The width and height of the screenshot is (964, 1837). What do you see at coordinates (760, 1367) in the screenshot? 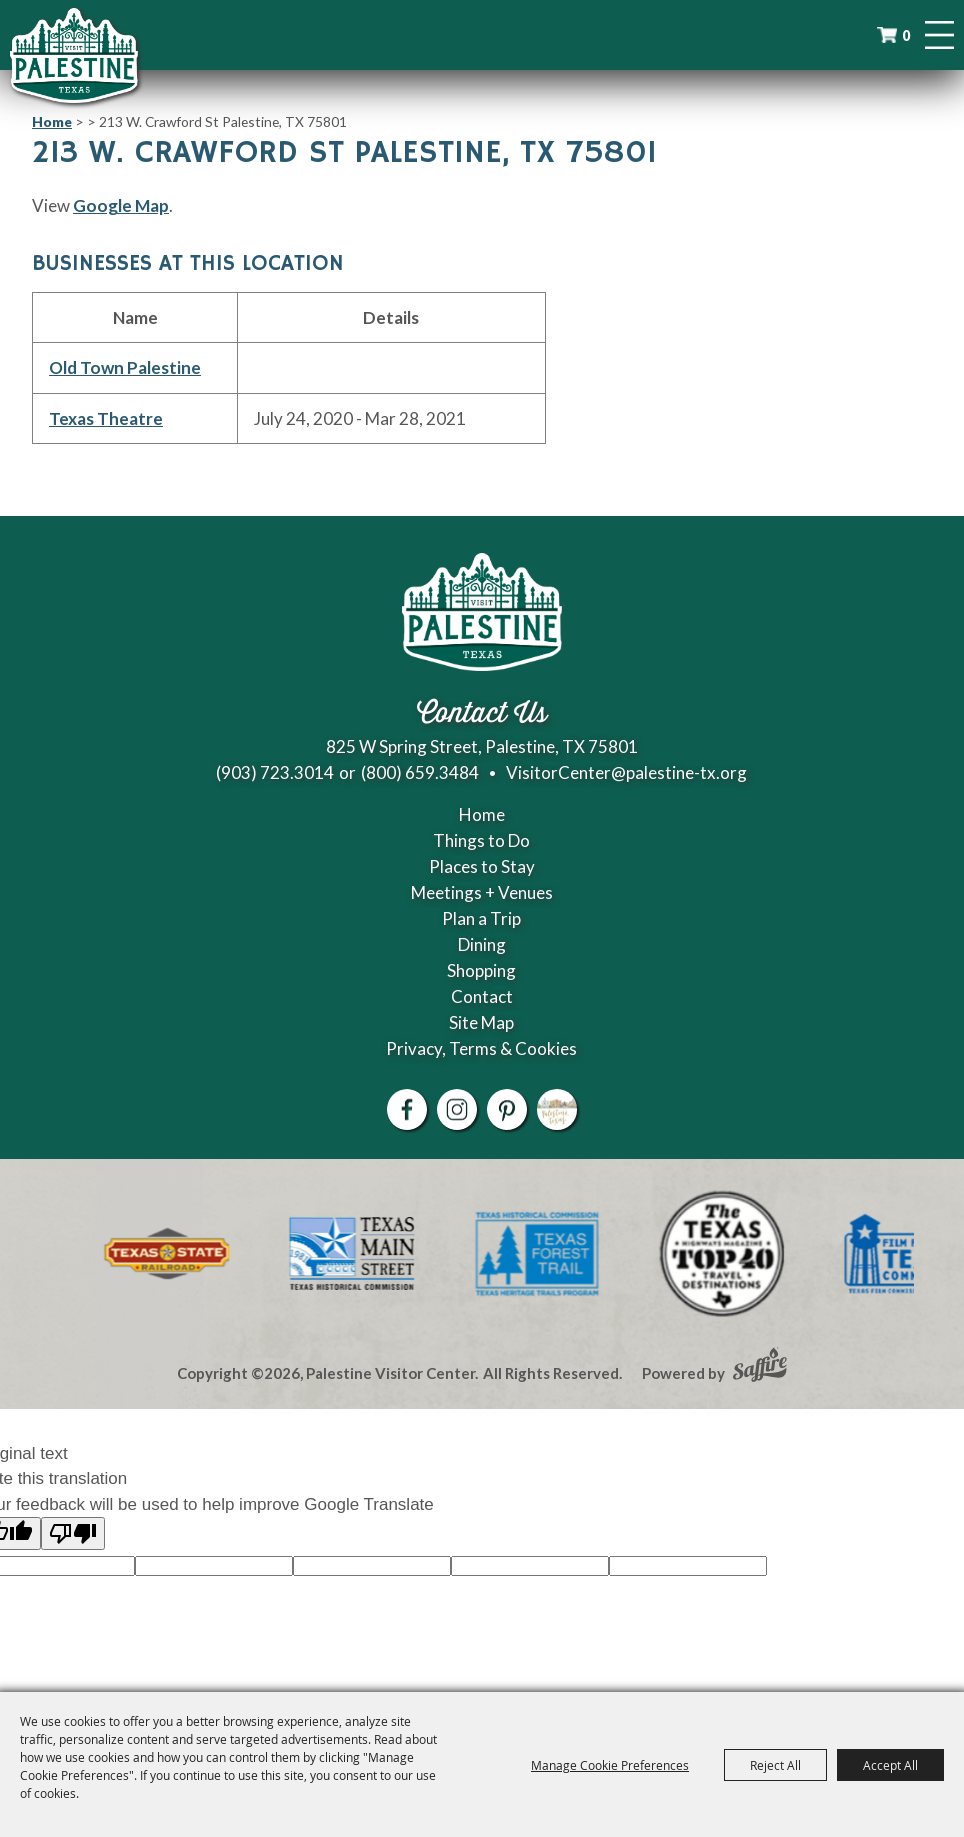
I see `[Powered by Saffire]` at bounding box center [760, 1367].